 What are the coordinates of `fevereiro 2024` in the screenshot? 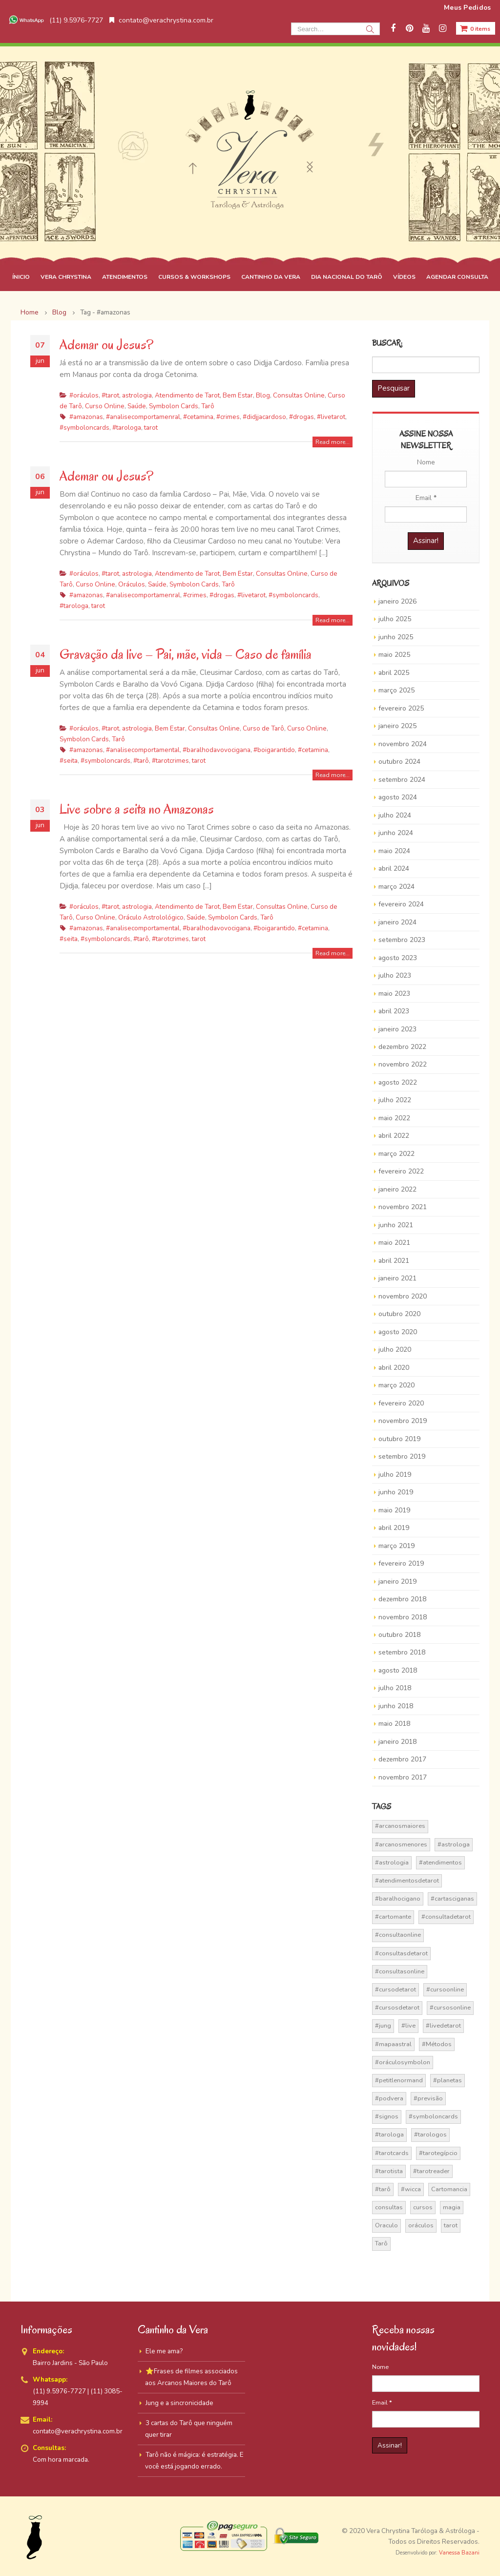 It's located at (401, 904).